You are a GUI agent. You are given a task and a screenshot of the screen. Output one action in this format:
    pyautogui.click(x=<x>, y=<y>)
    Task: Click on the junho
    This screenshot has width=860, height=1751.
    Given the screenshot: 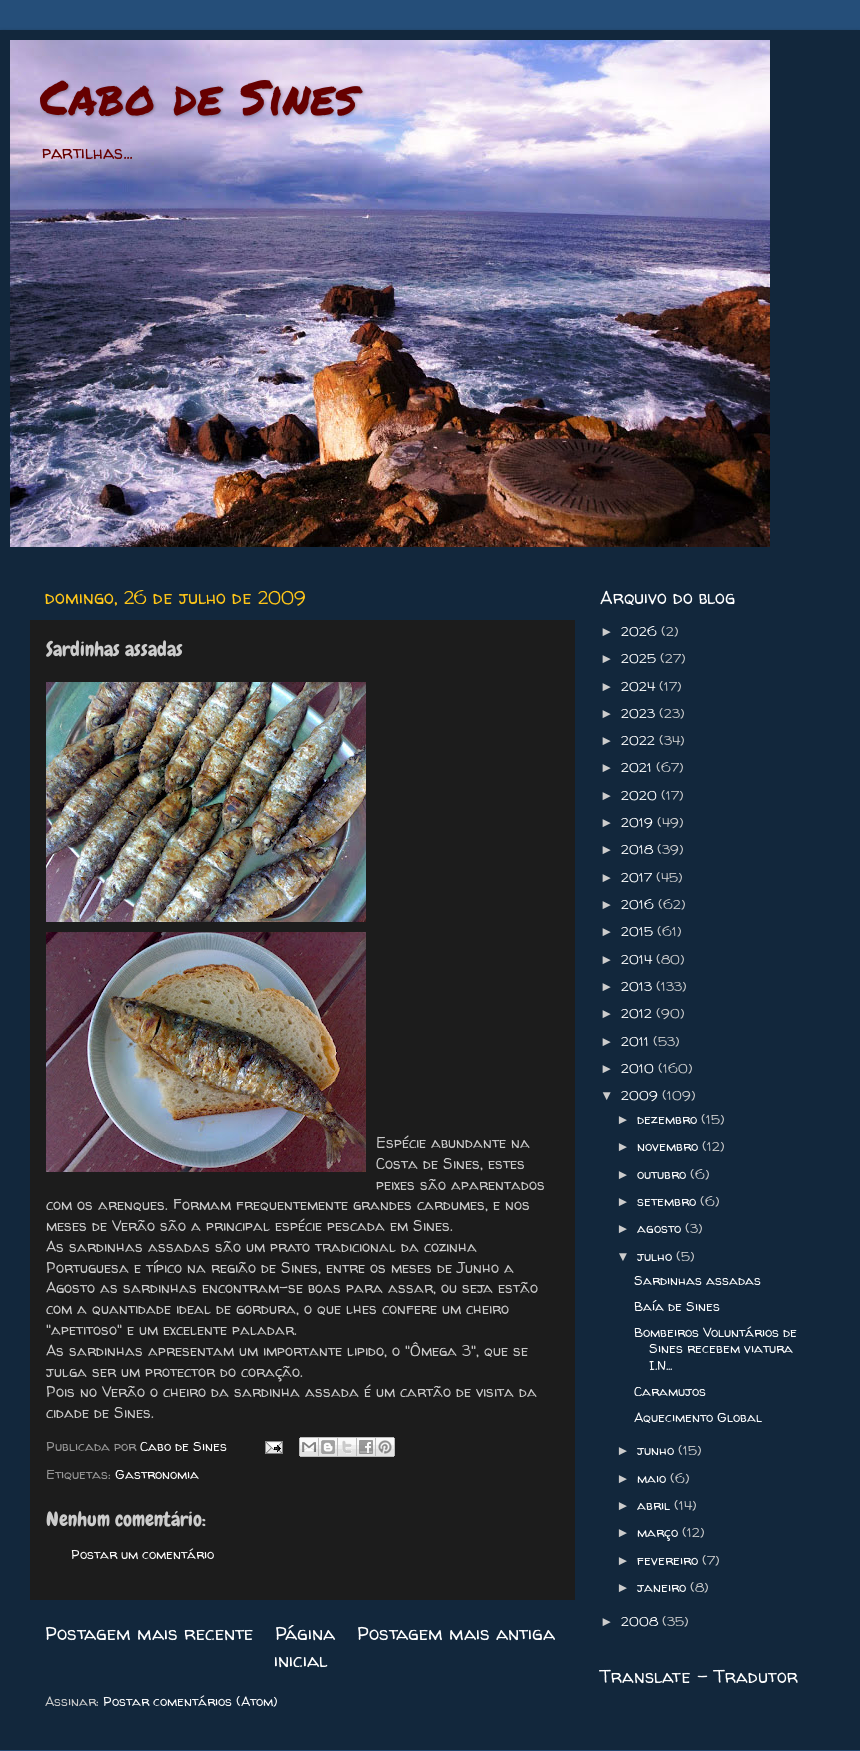 What is the action you would take?
    pyautogui.click(x=657, y=1450)
    